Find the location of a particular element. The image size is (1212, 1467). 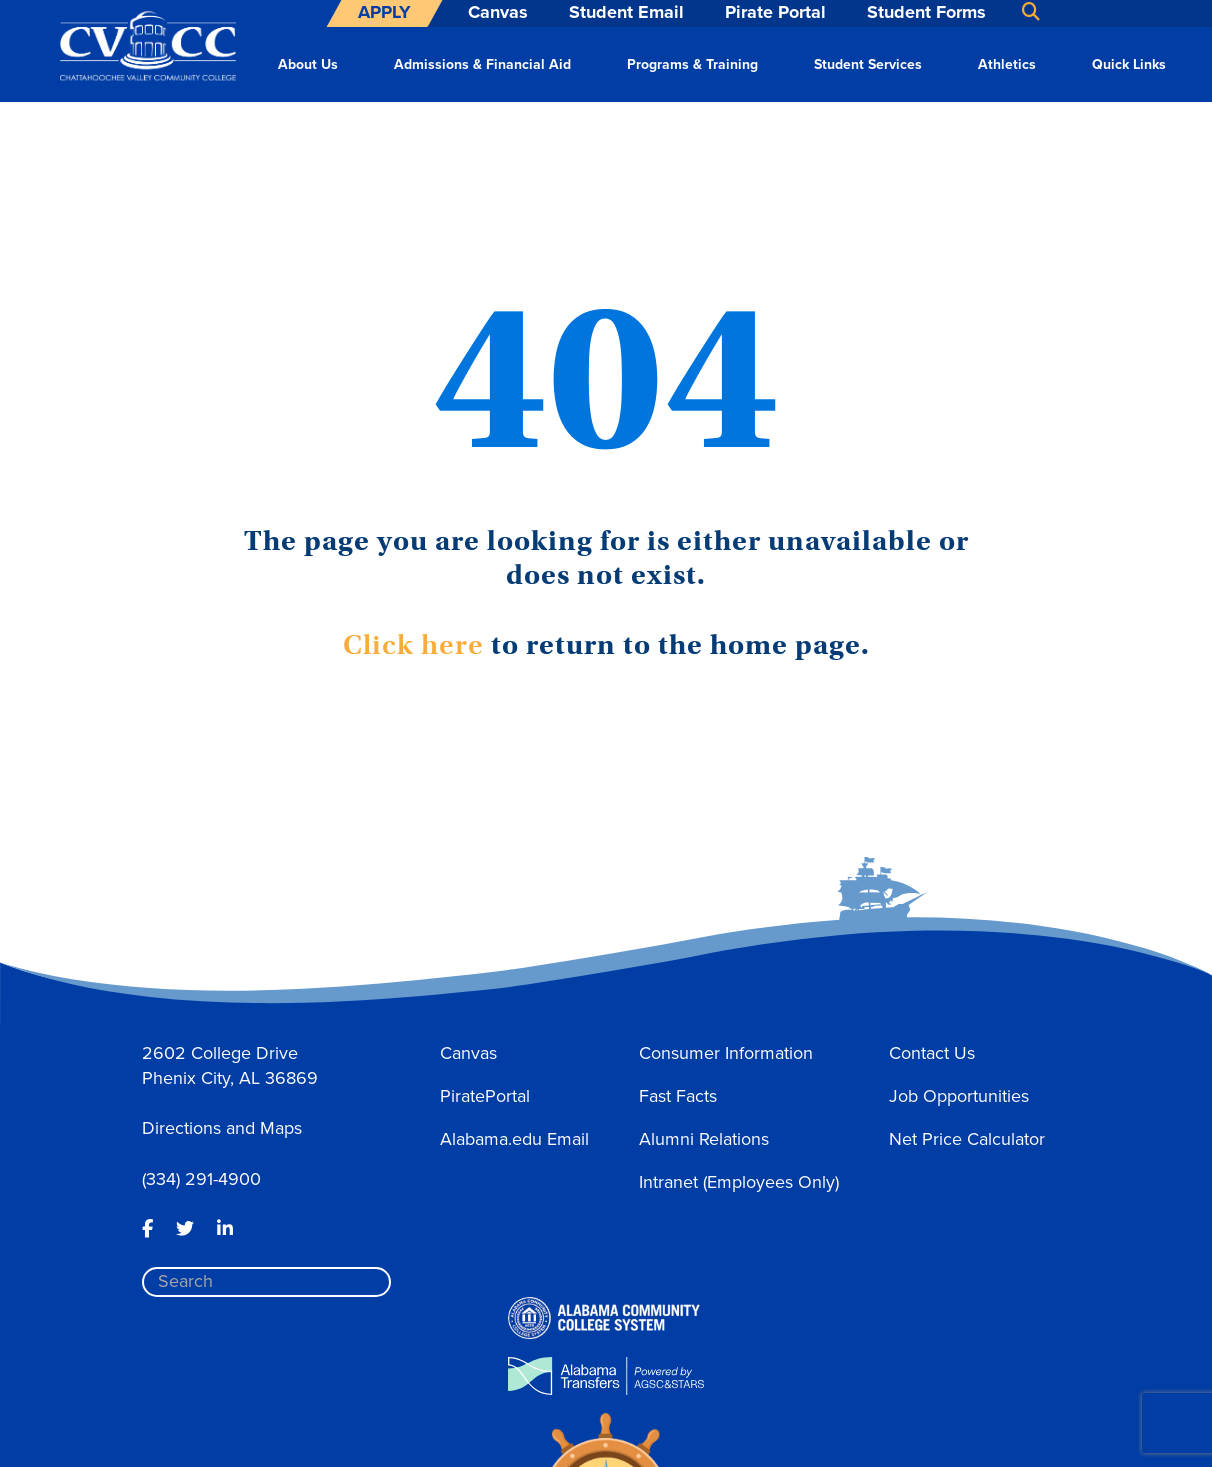

(334) 291-4900 is located at coordinates (201, 1179).